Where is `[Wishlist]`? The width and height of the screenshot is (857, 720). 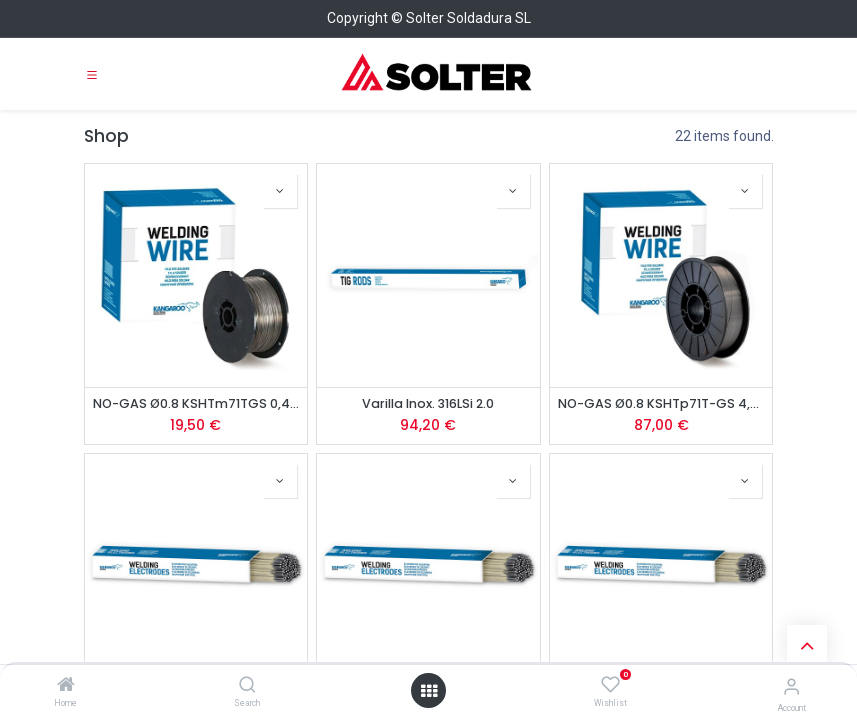 [Wishlist] is located at coordinates (610, 685).